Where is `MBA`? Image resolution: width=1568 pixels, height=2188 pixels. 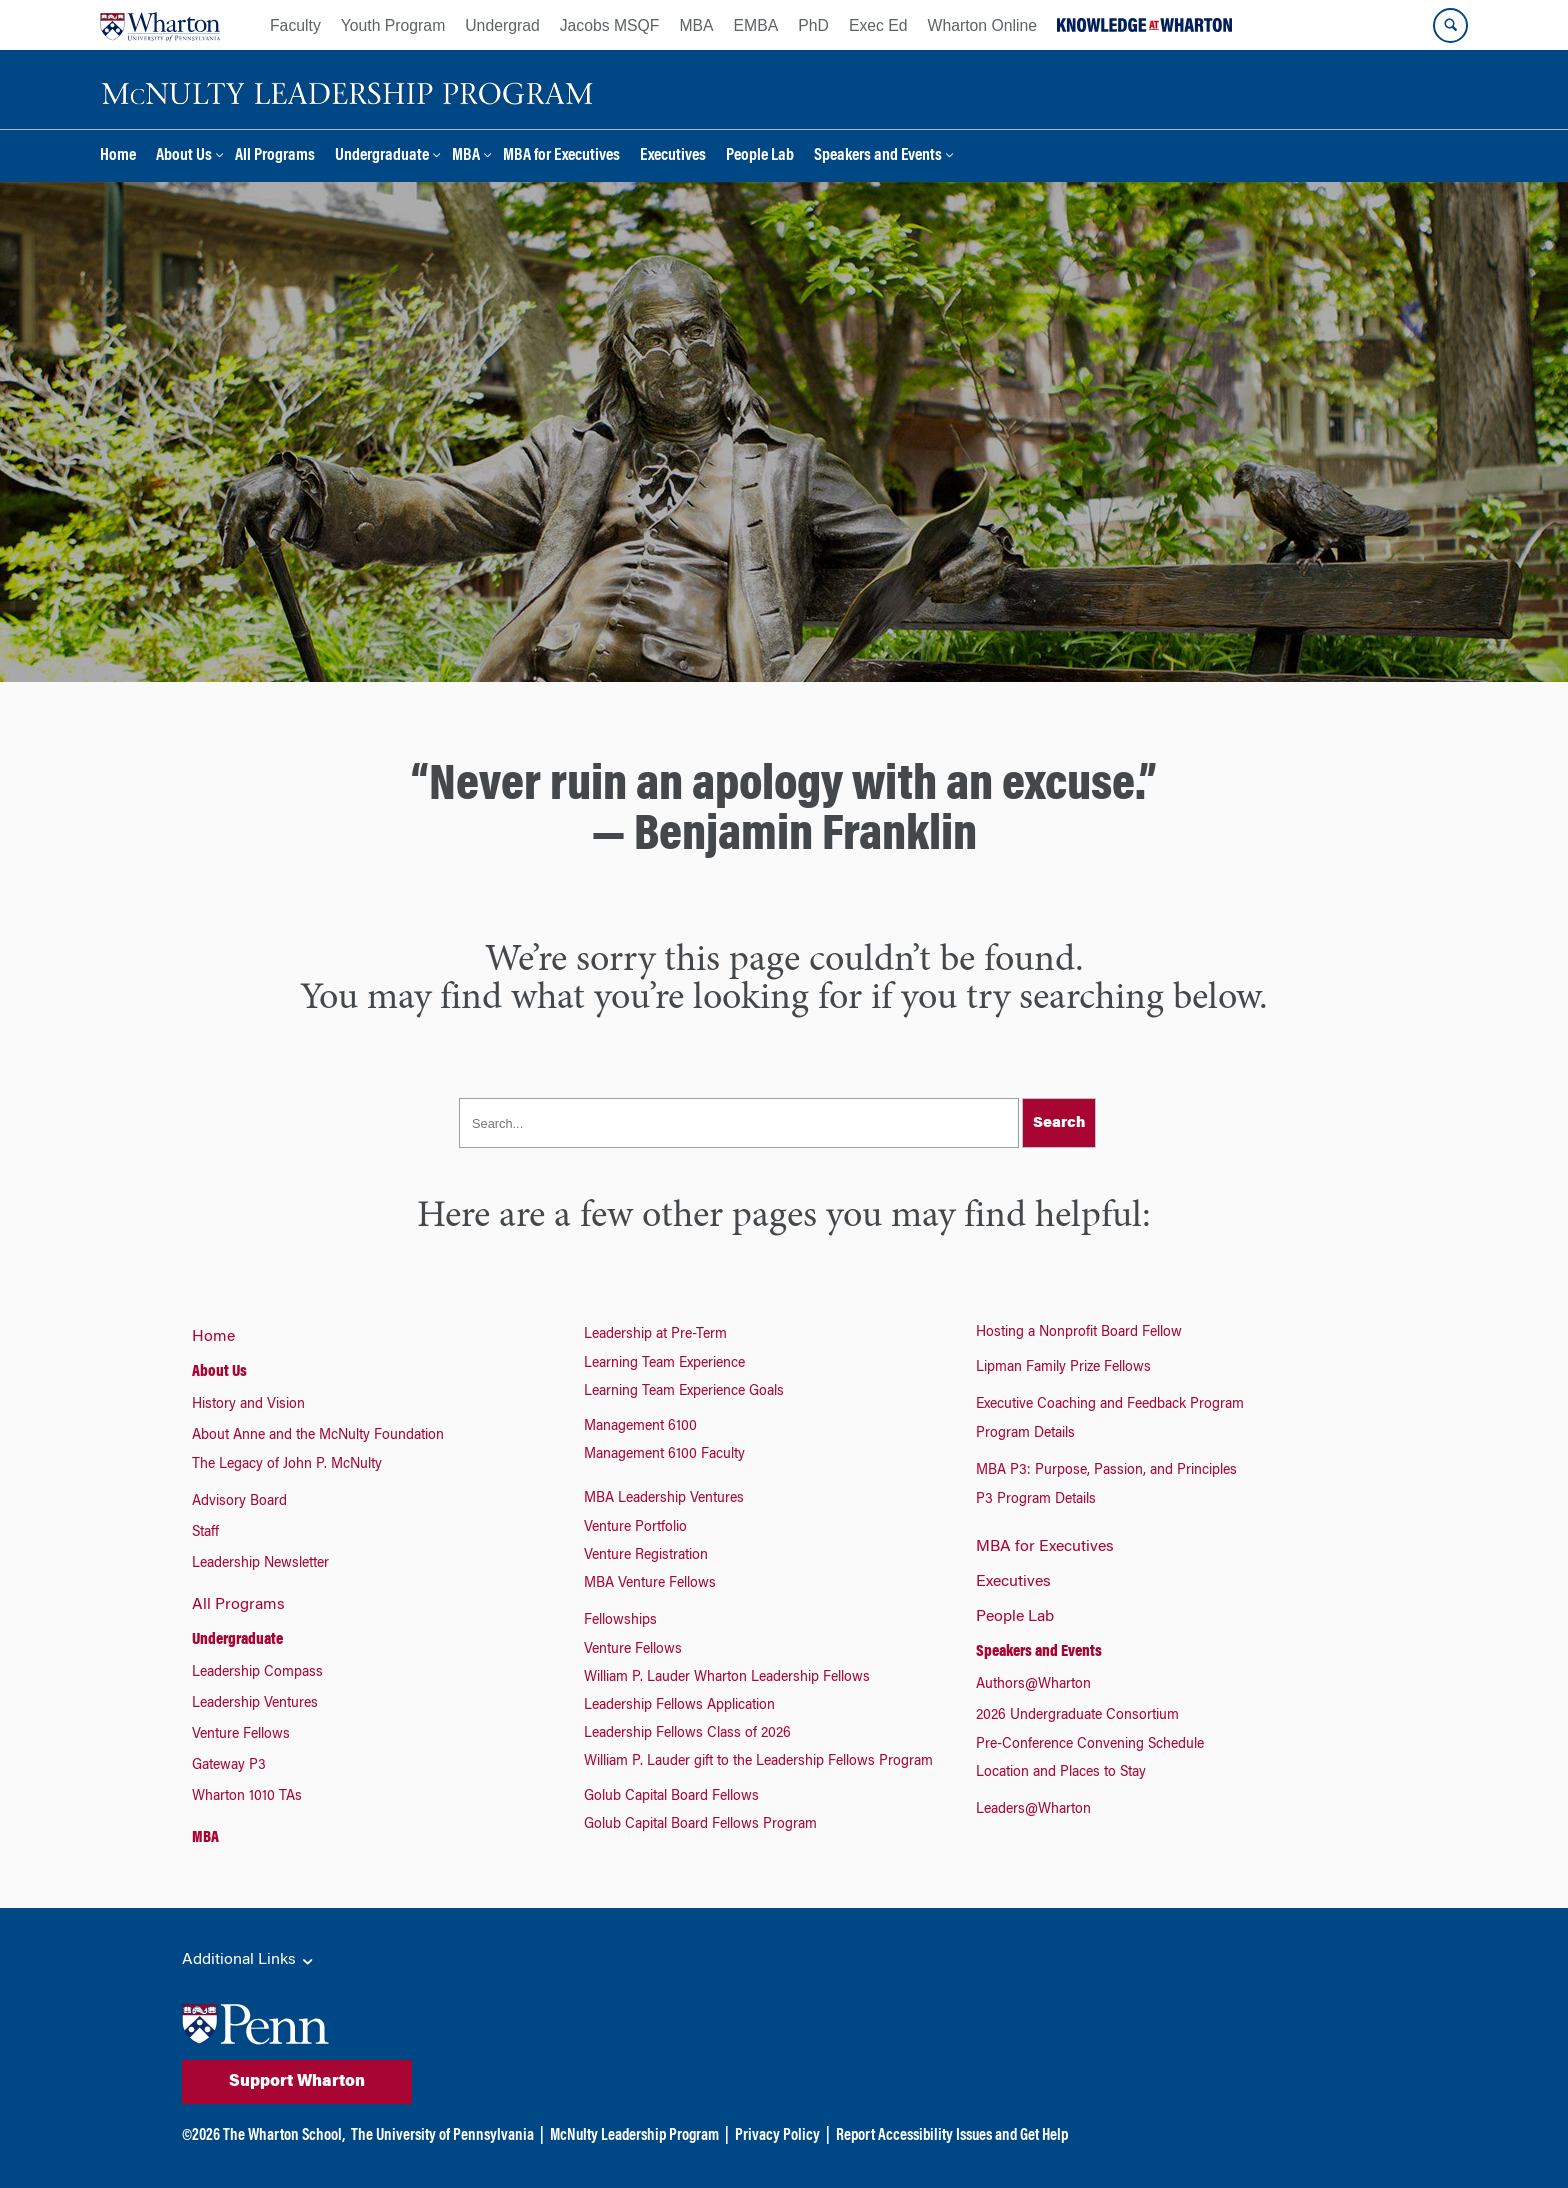 MBA is located at coordinates (696, 25).